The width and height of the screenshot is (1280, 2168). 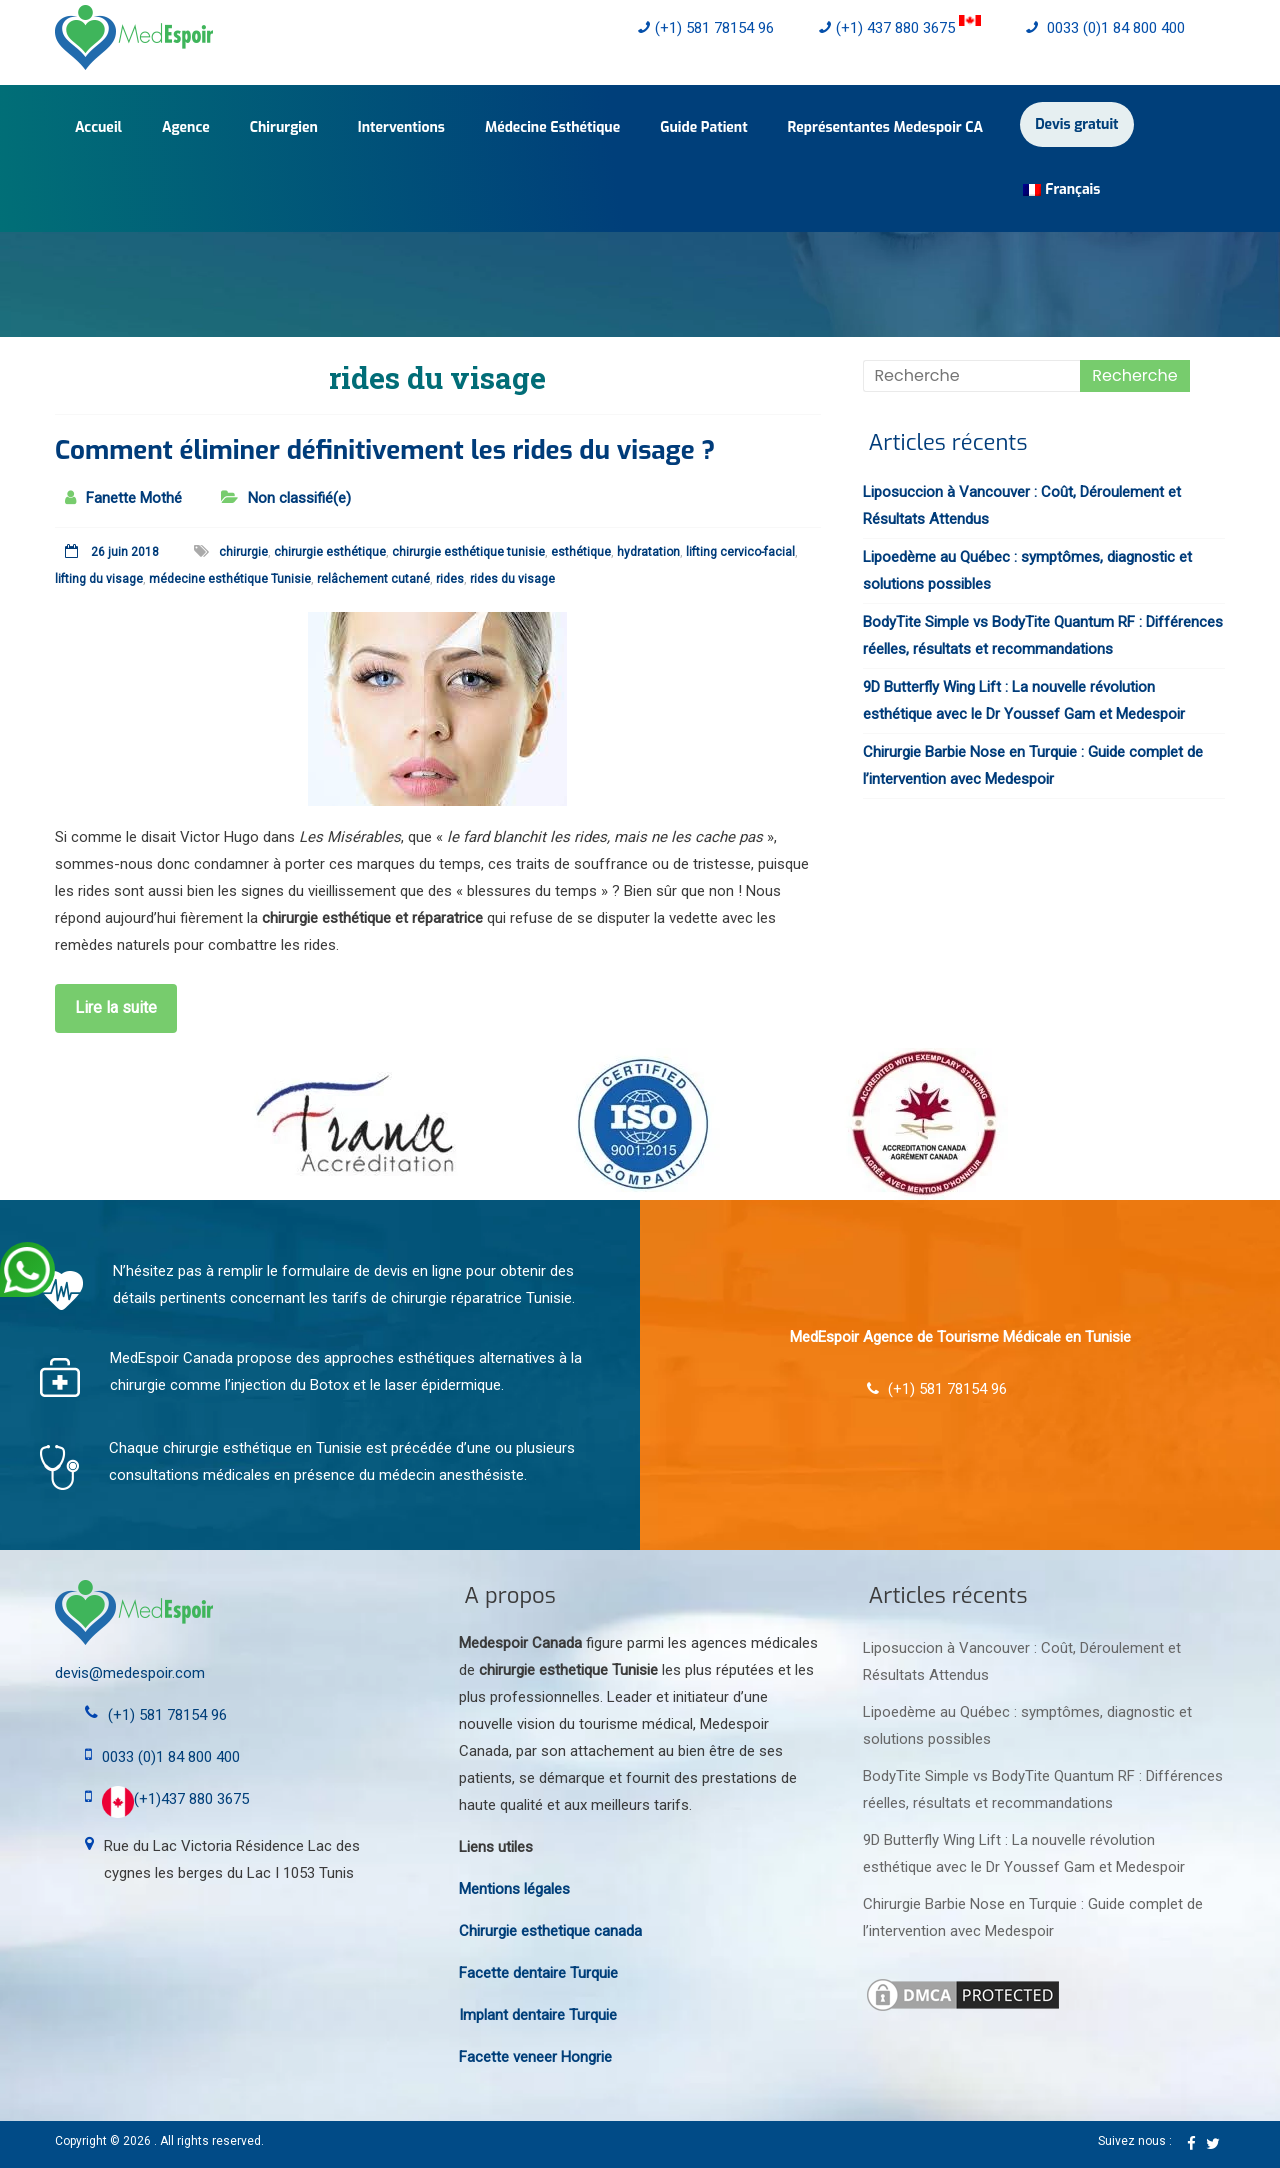 What do you see at coordinates (1105, 28) in the screenshot?
I see `0033 (0)1 84 800 400` at bounding box center [1105, 28].